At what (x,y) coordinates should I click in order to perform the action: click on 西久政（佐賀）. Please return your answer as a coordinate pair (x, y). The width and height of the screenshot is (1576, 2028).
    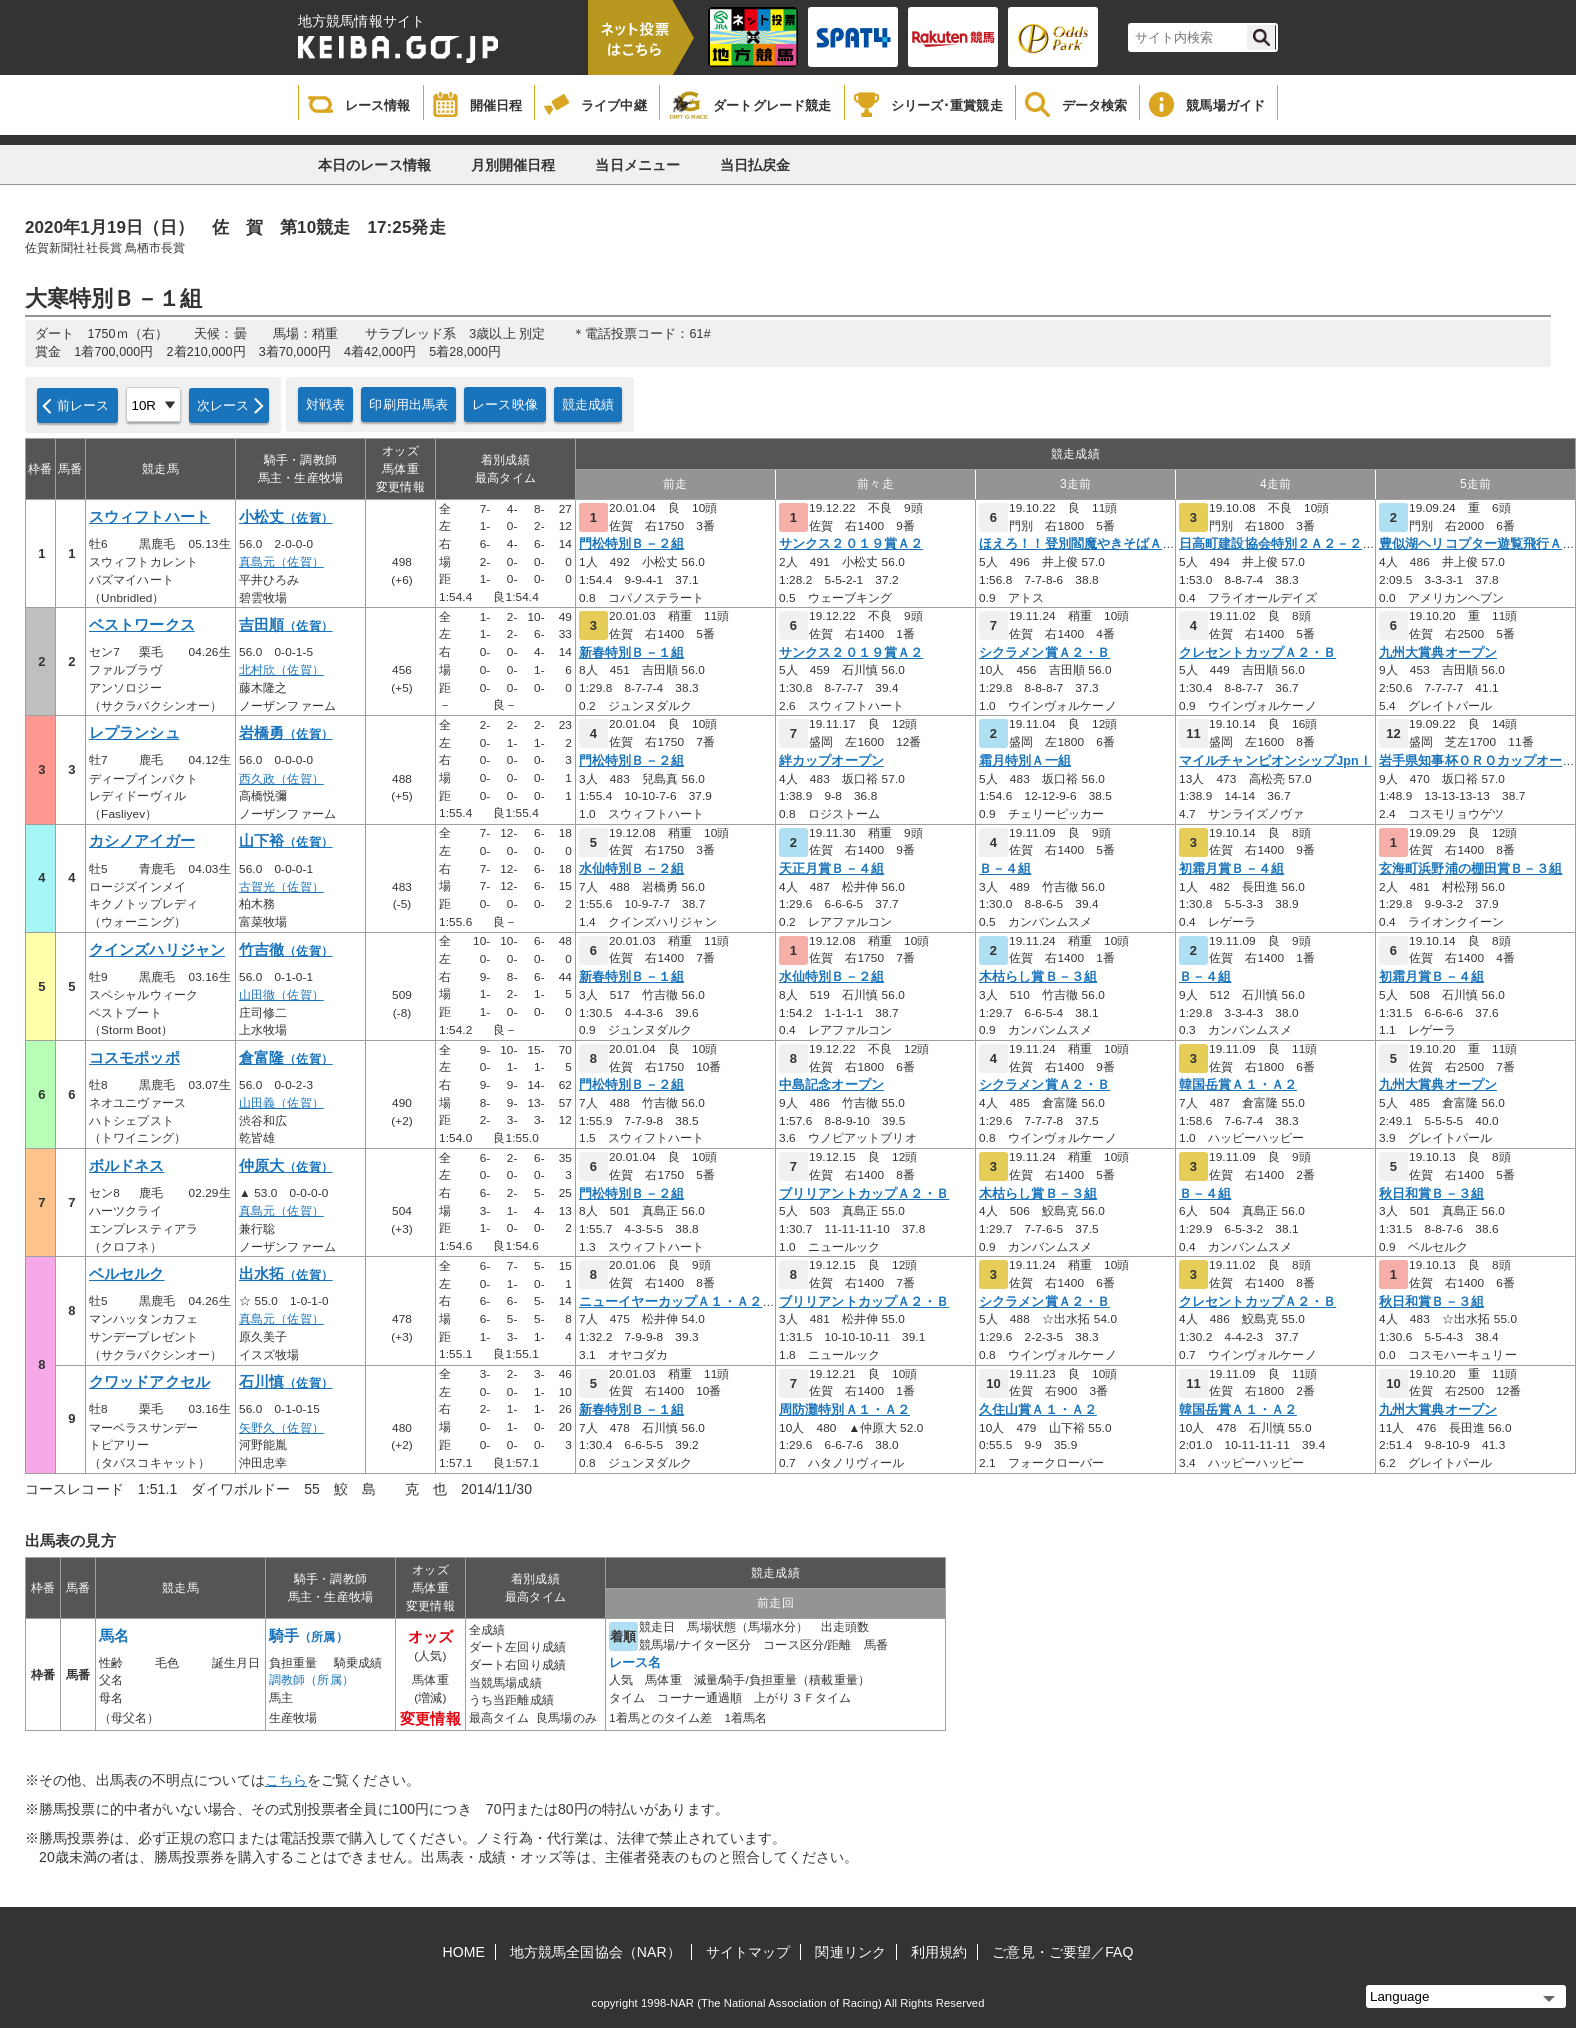
    Looking at the image, I should click on (281, 779).